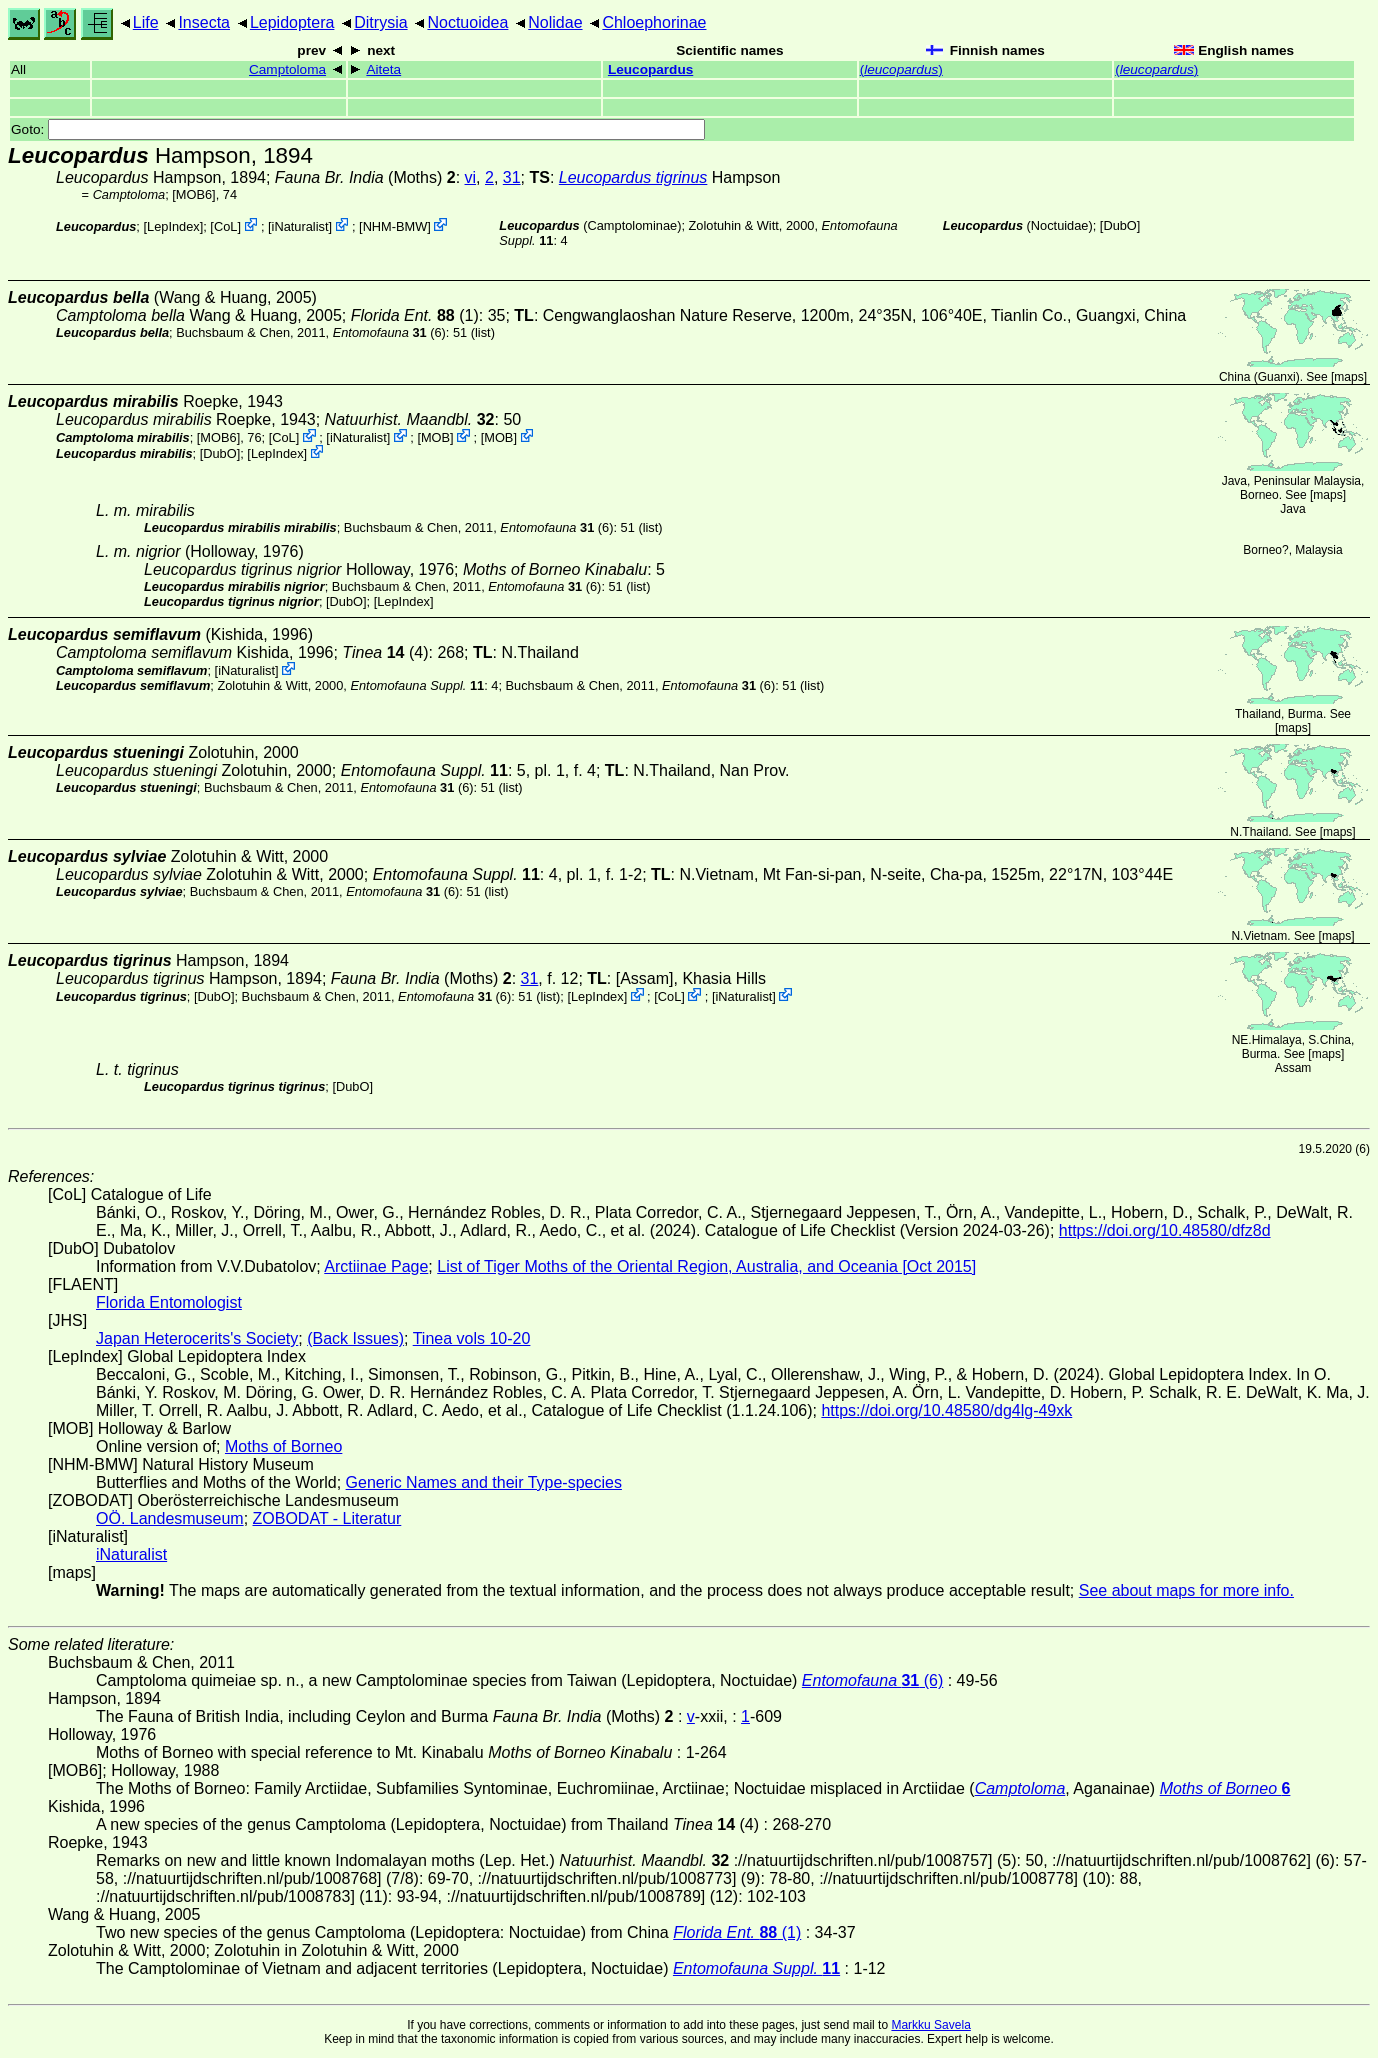 The image size is (1378, 2058). Describe the element at coordinates (1165, 1230) in the screenshot. I see `https://doi.org/10.48580/dfz8d` at that location.